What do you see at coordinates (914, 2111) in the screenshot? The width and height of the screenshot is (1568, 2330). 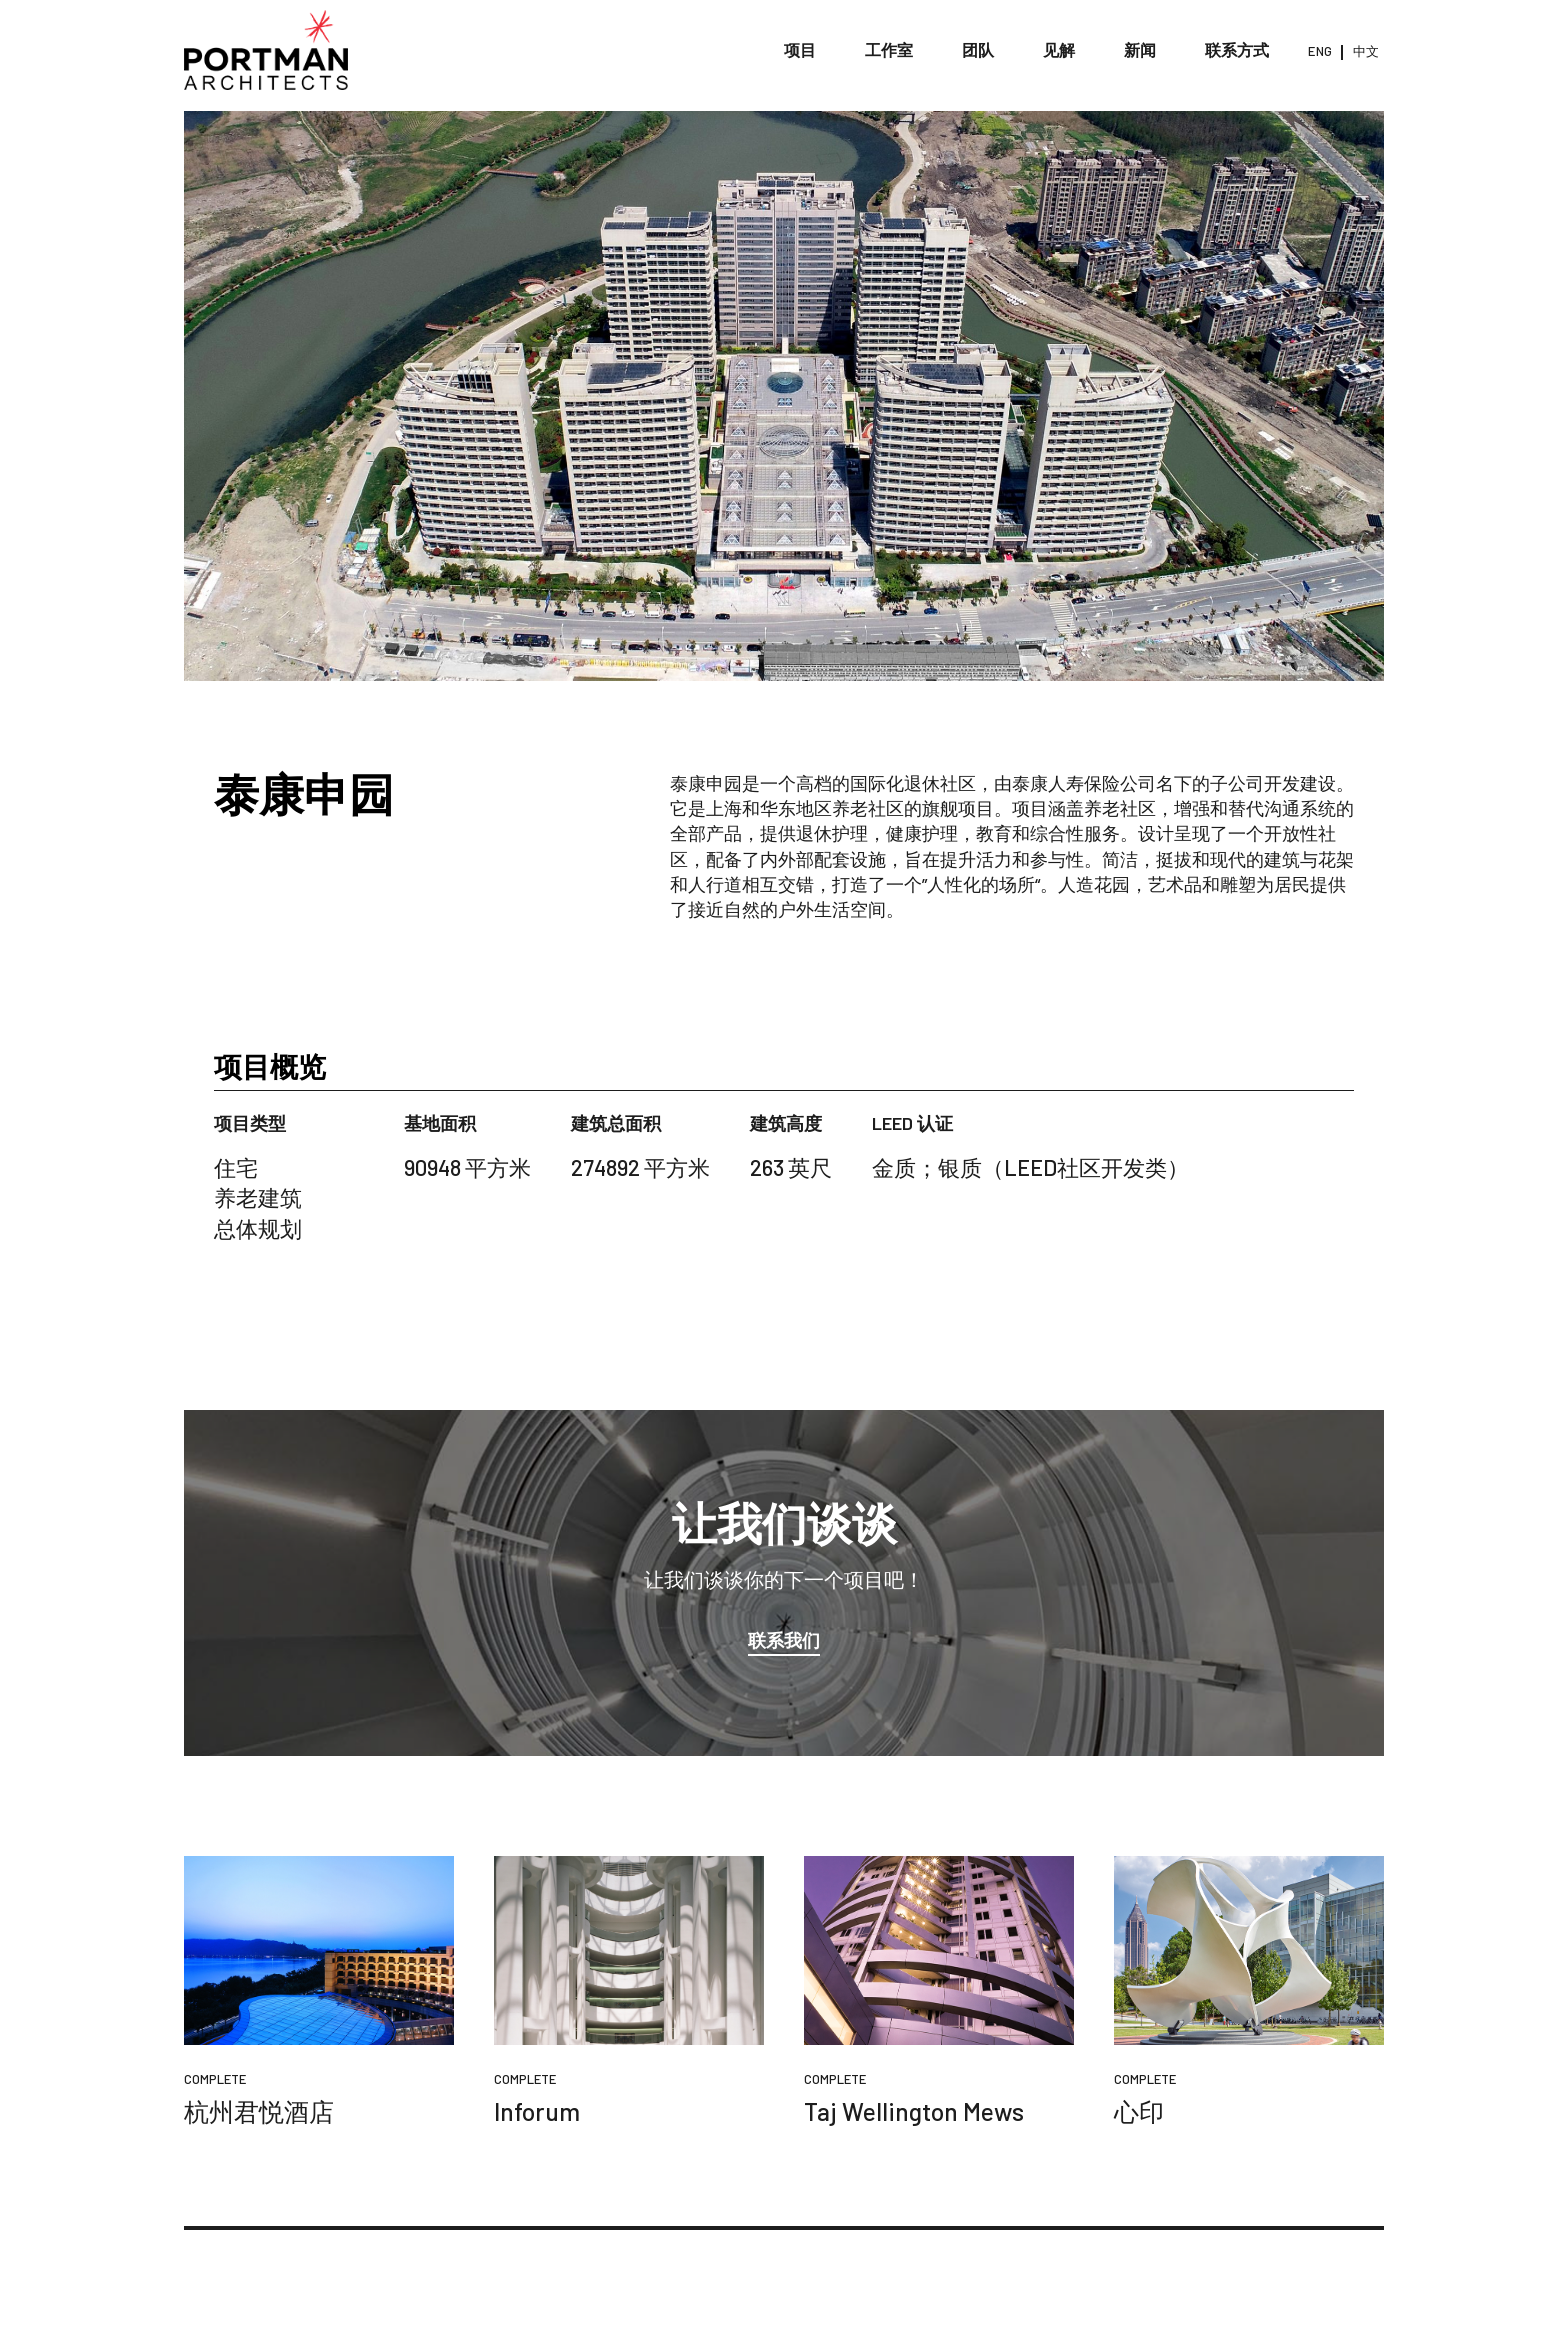 I see `Taj Wellington Mews` at bounding box center [914, 2111].